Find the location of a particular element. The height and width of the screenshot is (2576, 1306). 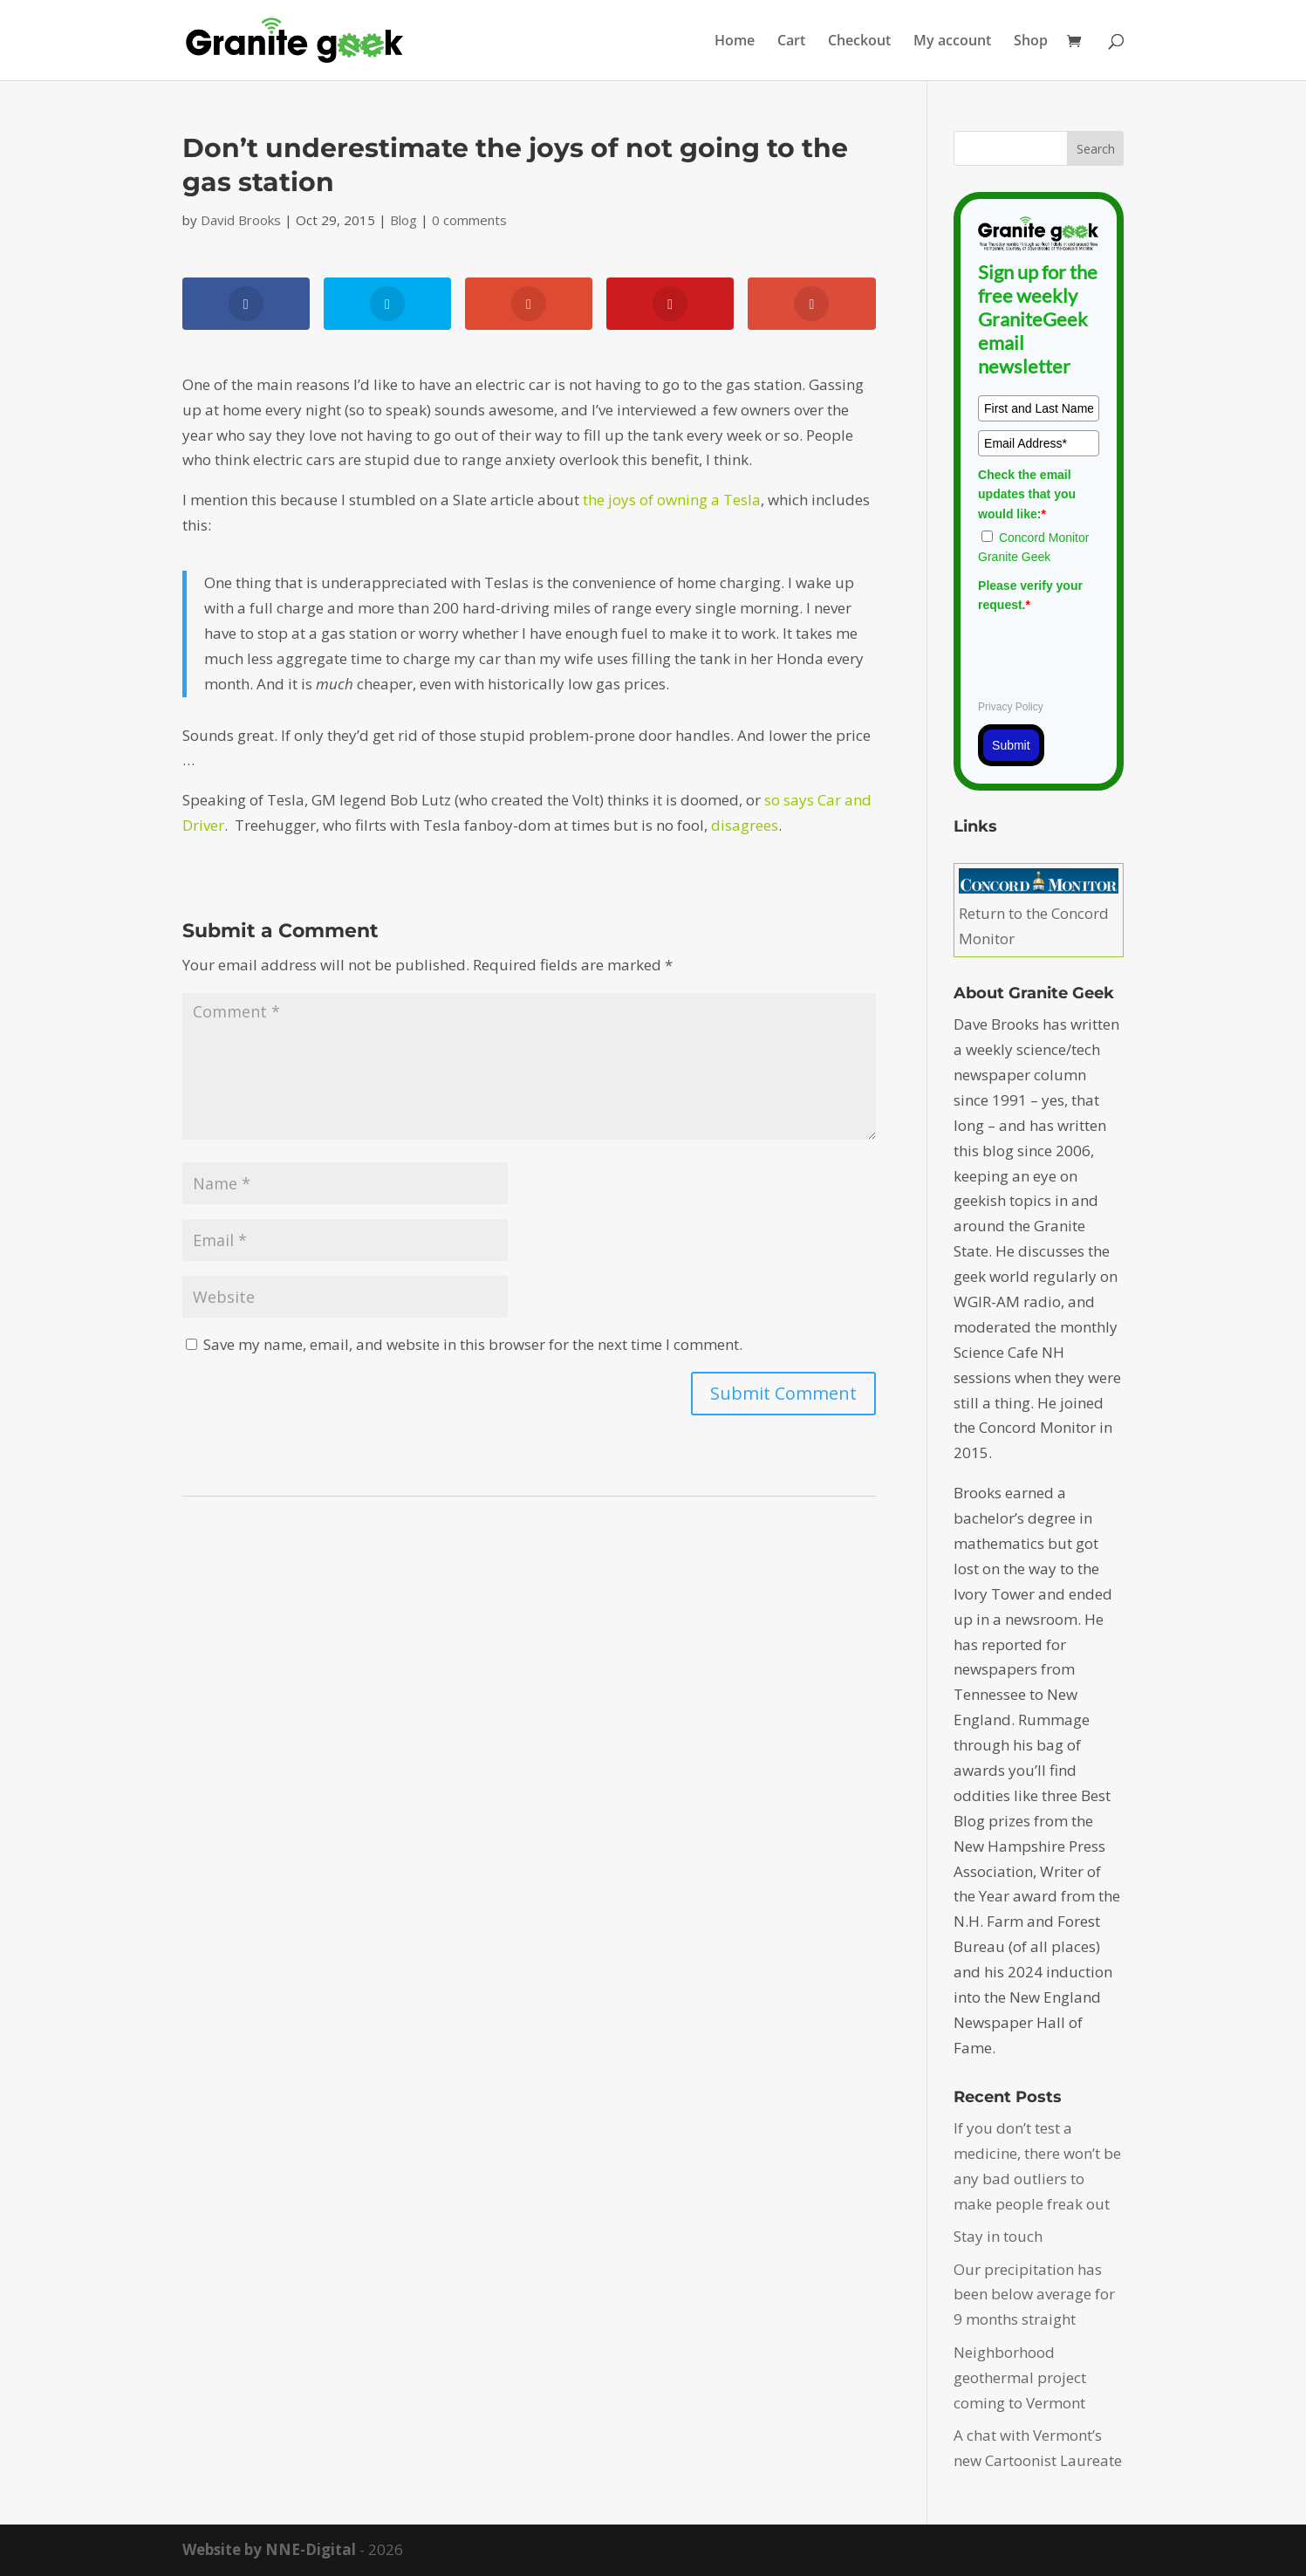

disagrees is located at coordinates (744, 825).